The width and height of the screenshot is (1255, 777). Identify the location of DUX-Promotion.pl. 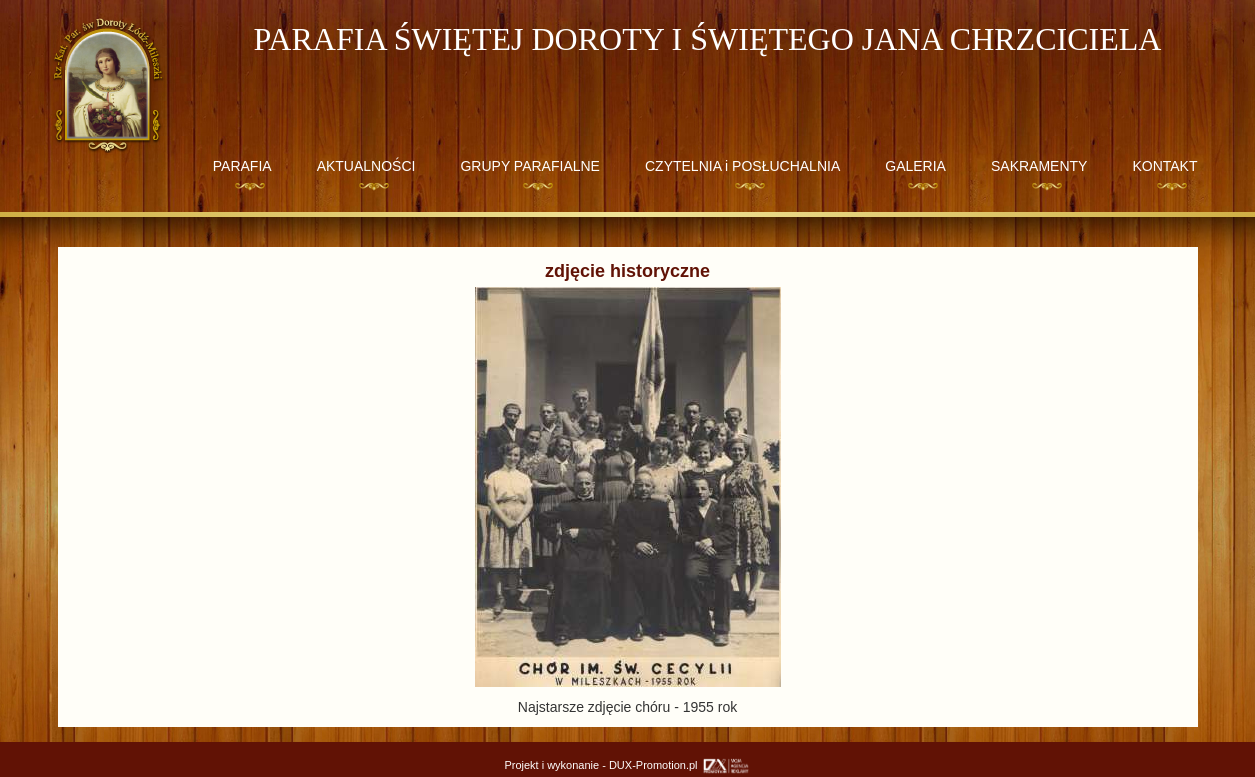
(680, 765).